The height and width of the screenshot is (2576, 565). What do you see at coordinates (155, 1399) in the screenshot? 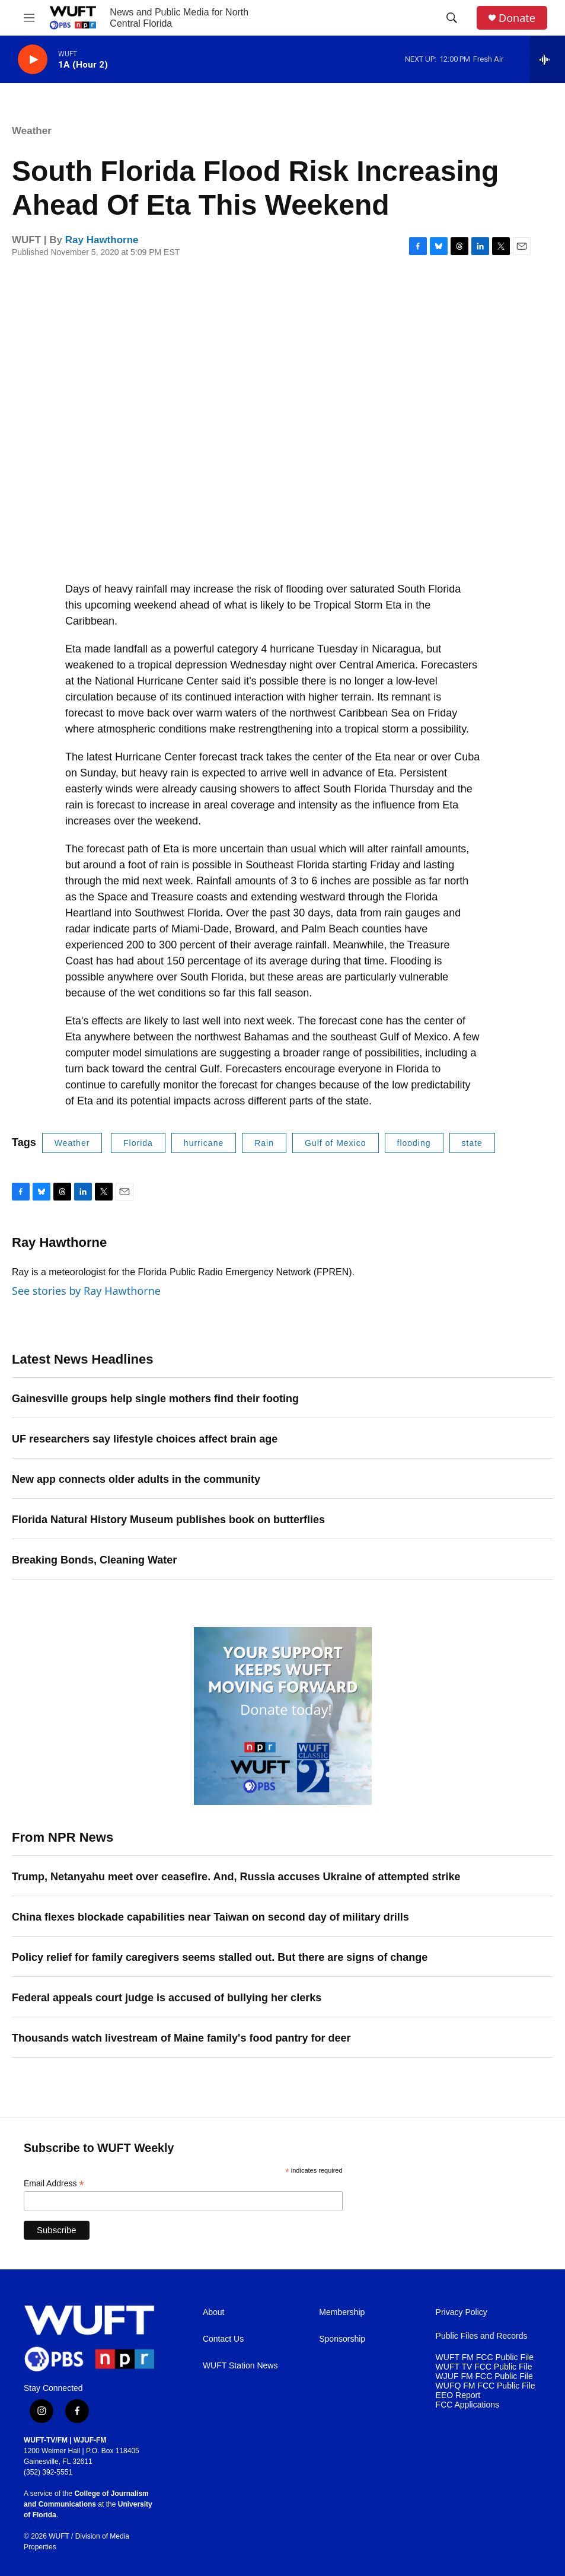
I see `Gainesville groups help single mothers find their footing` at bounding box center [155, 1399].